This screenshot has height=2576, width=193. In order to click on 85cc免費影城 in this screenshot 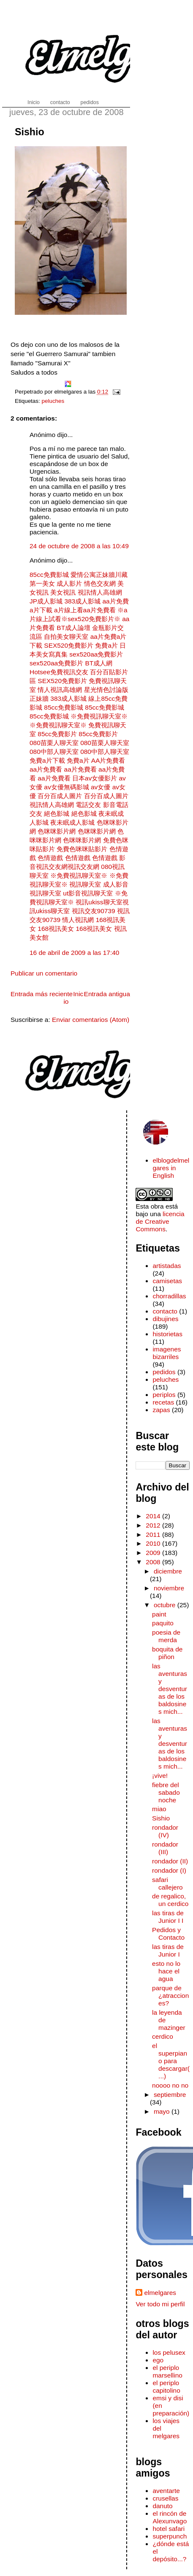, I will do `click(50, 574)`.